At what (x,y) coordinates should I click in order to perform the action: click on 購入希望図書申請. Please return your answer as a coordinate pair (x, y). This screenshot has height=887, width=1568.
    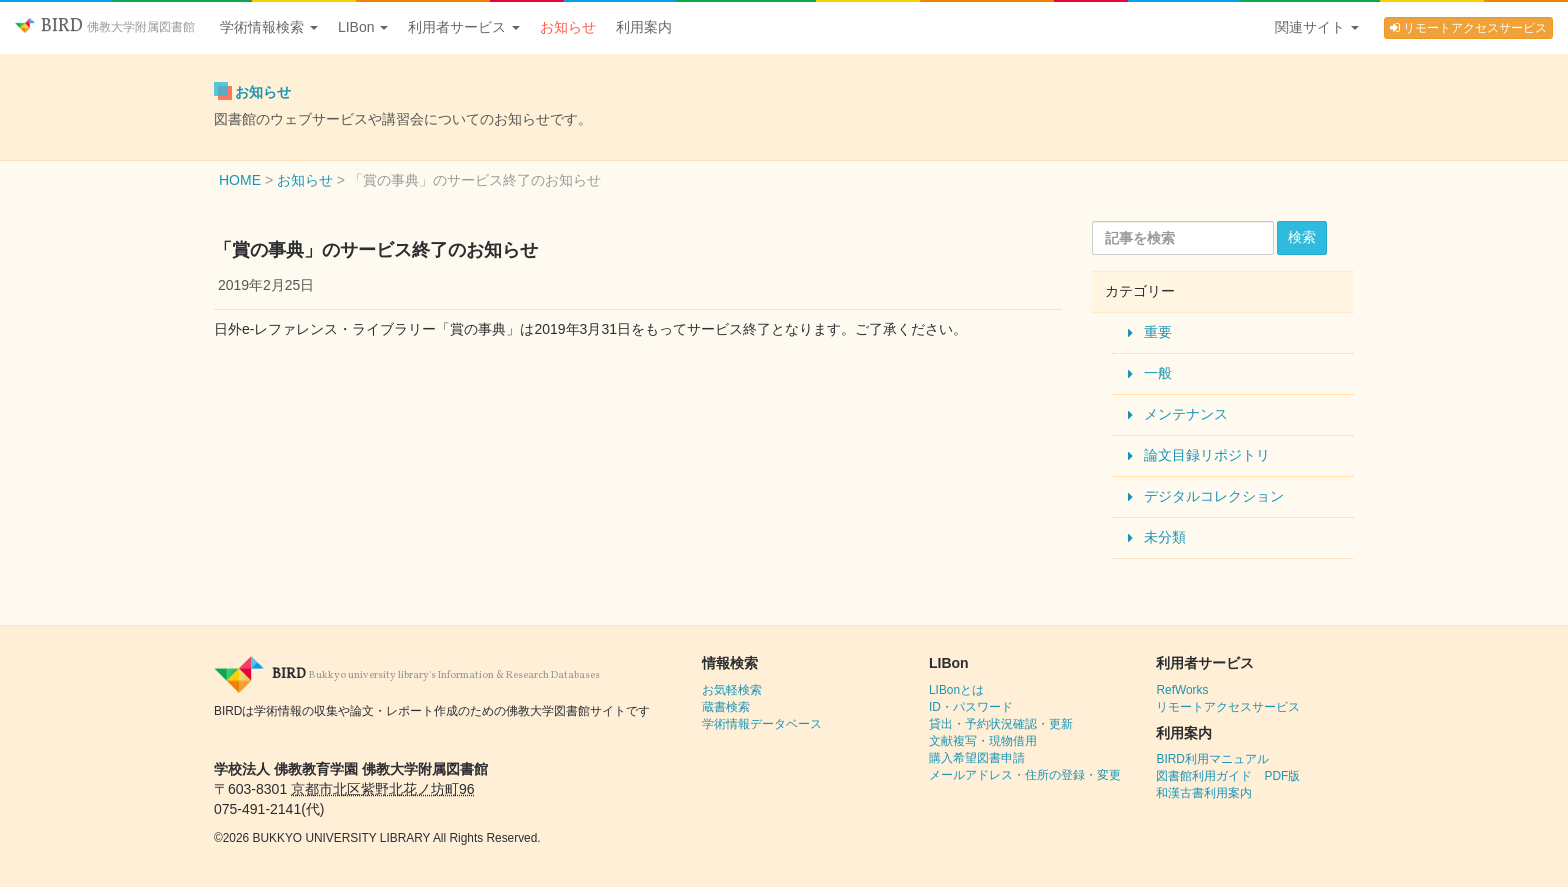
    Looking at the image, I should click on (977, 758).